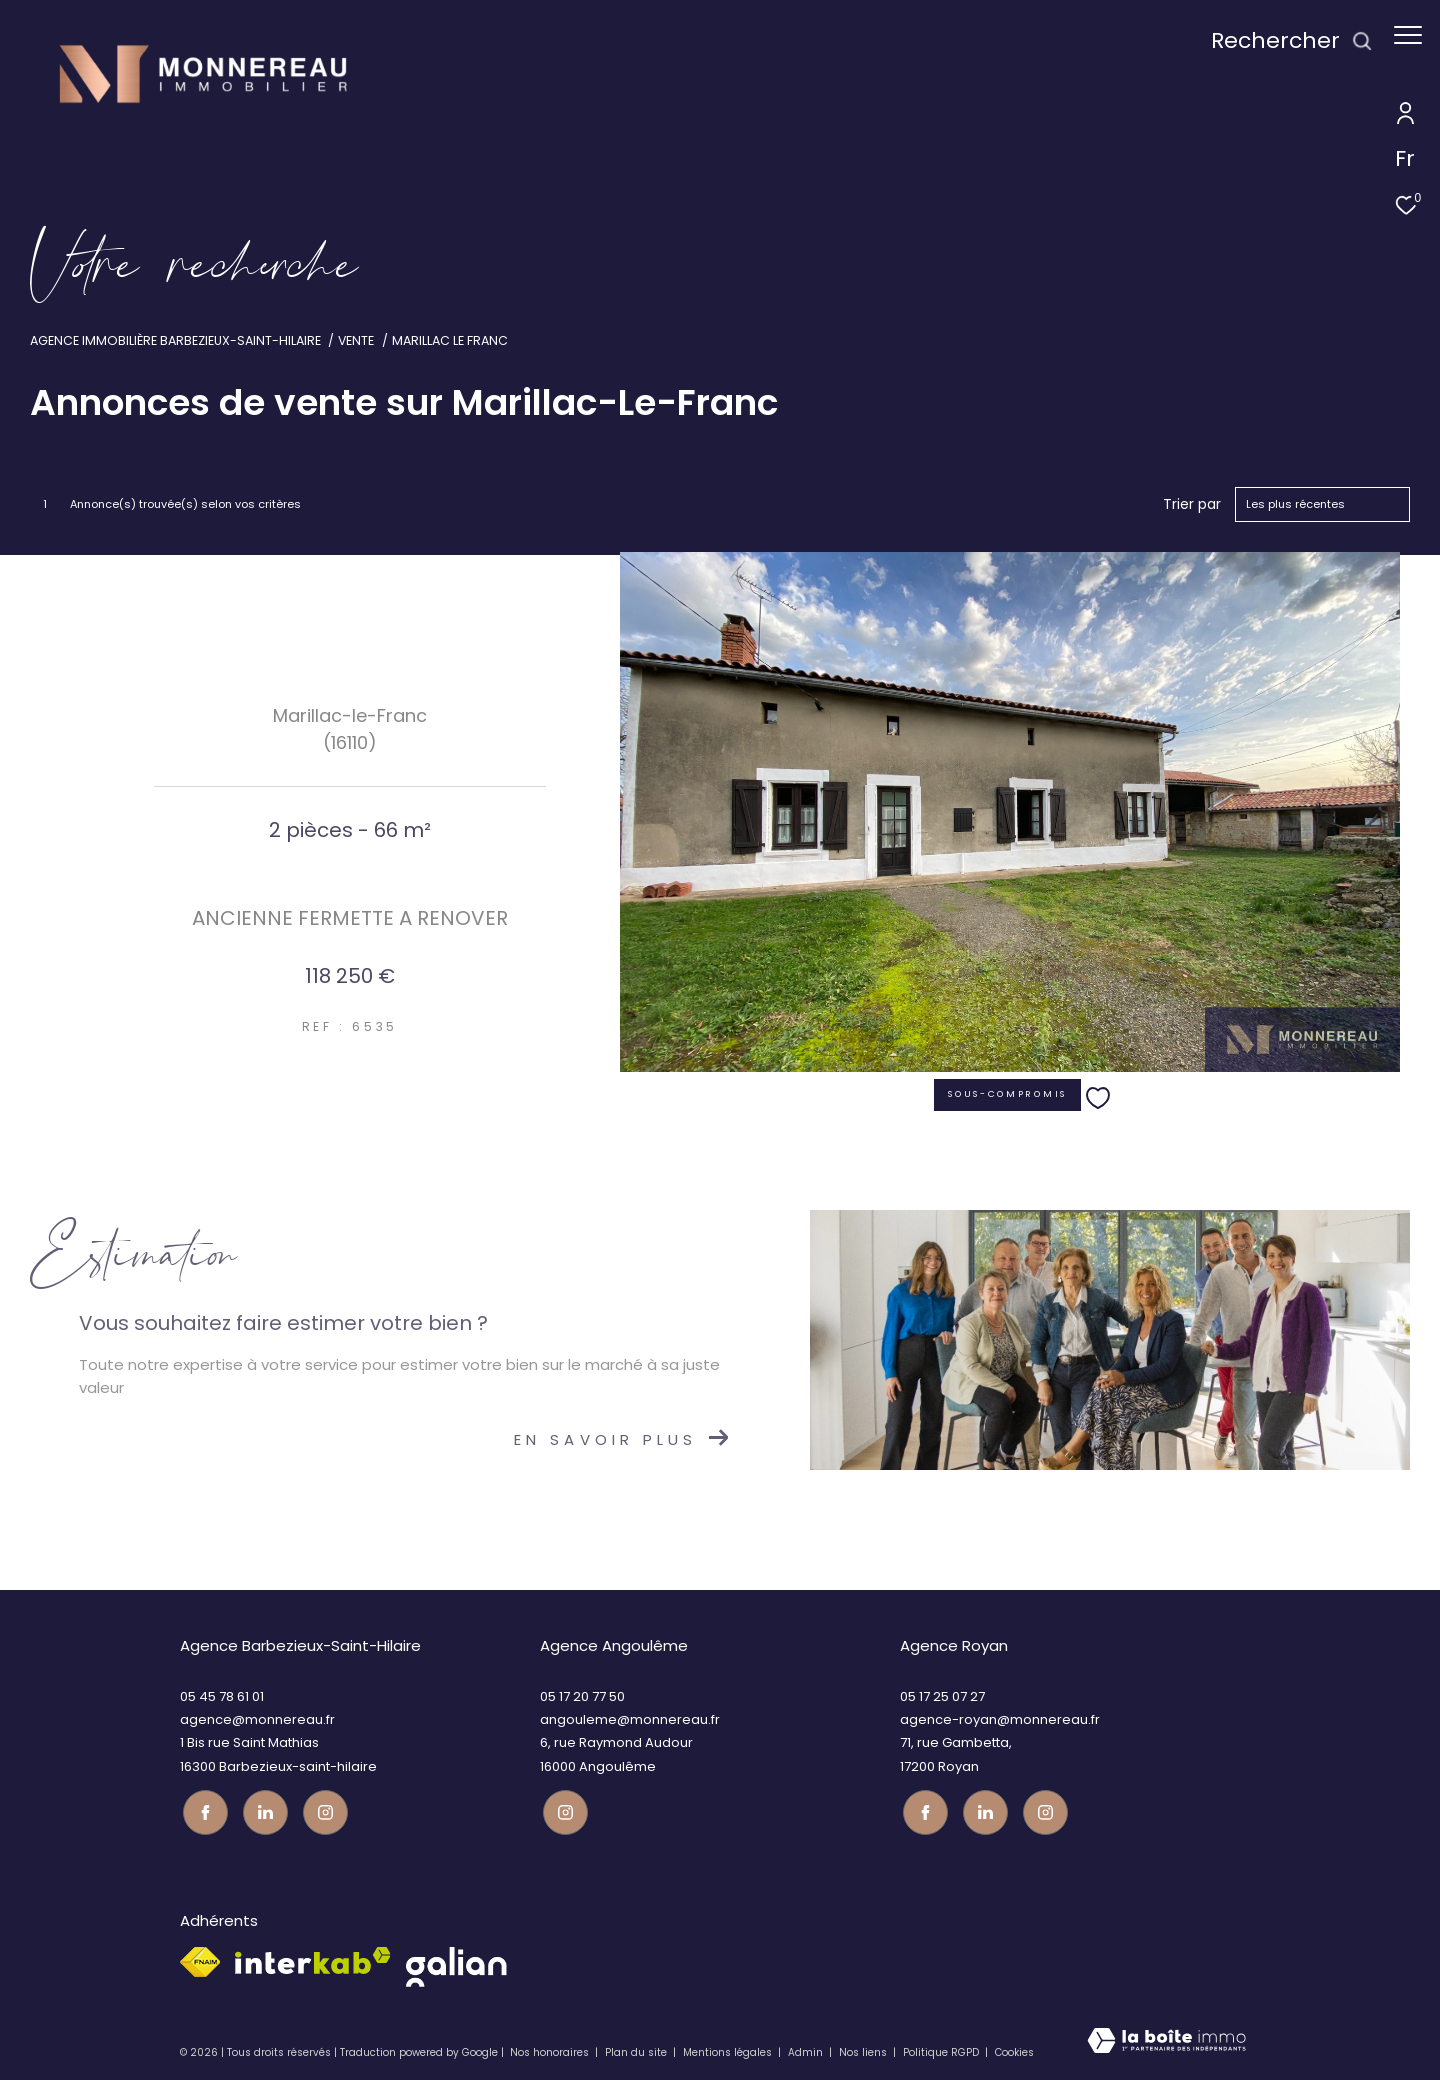 Image resolution: width=1440 pixels, height=2080 pixels. What do you see at coordinates (807, 2050) in the screenshot?
I see `Admin` at bounding box center [807, 2050].